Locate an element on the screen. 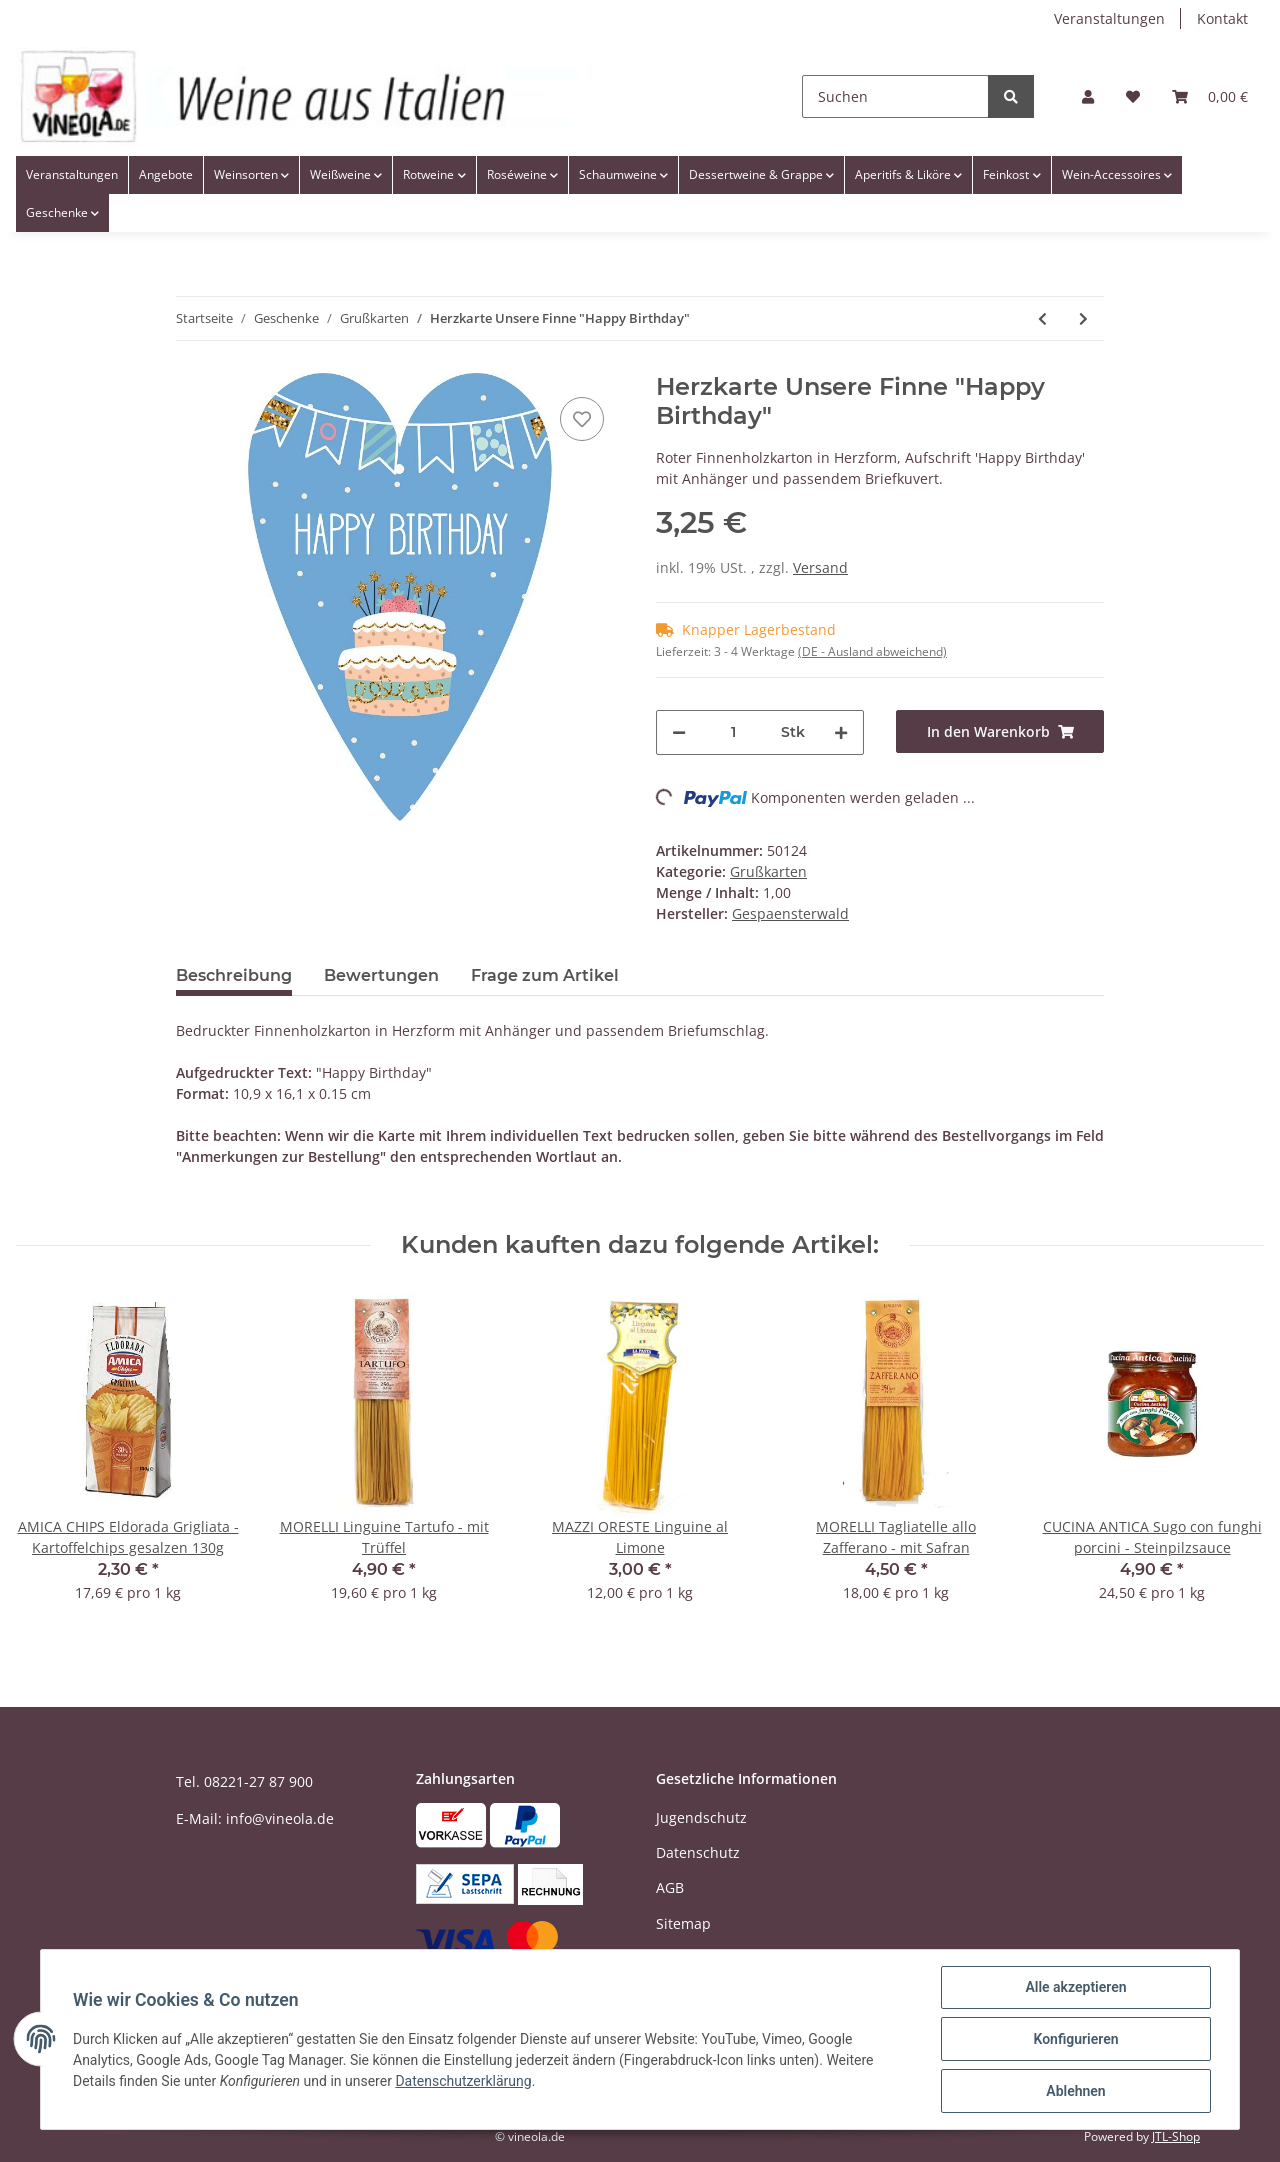 The width and height of the screenshot is (1280, 2162). Alle akzeptieren is located at coordinates (1075, 1987).